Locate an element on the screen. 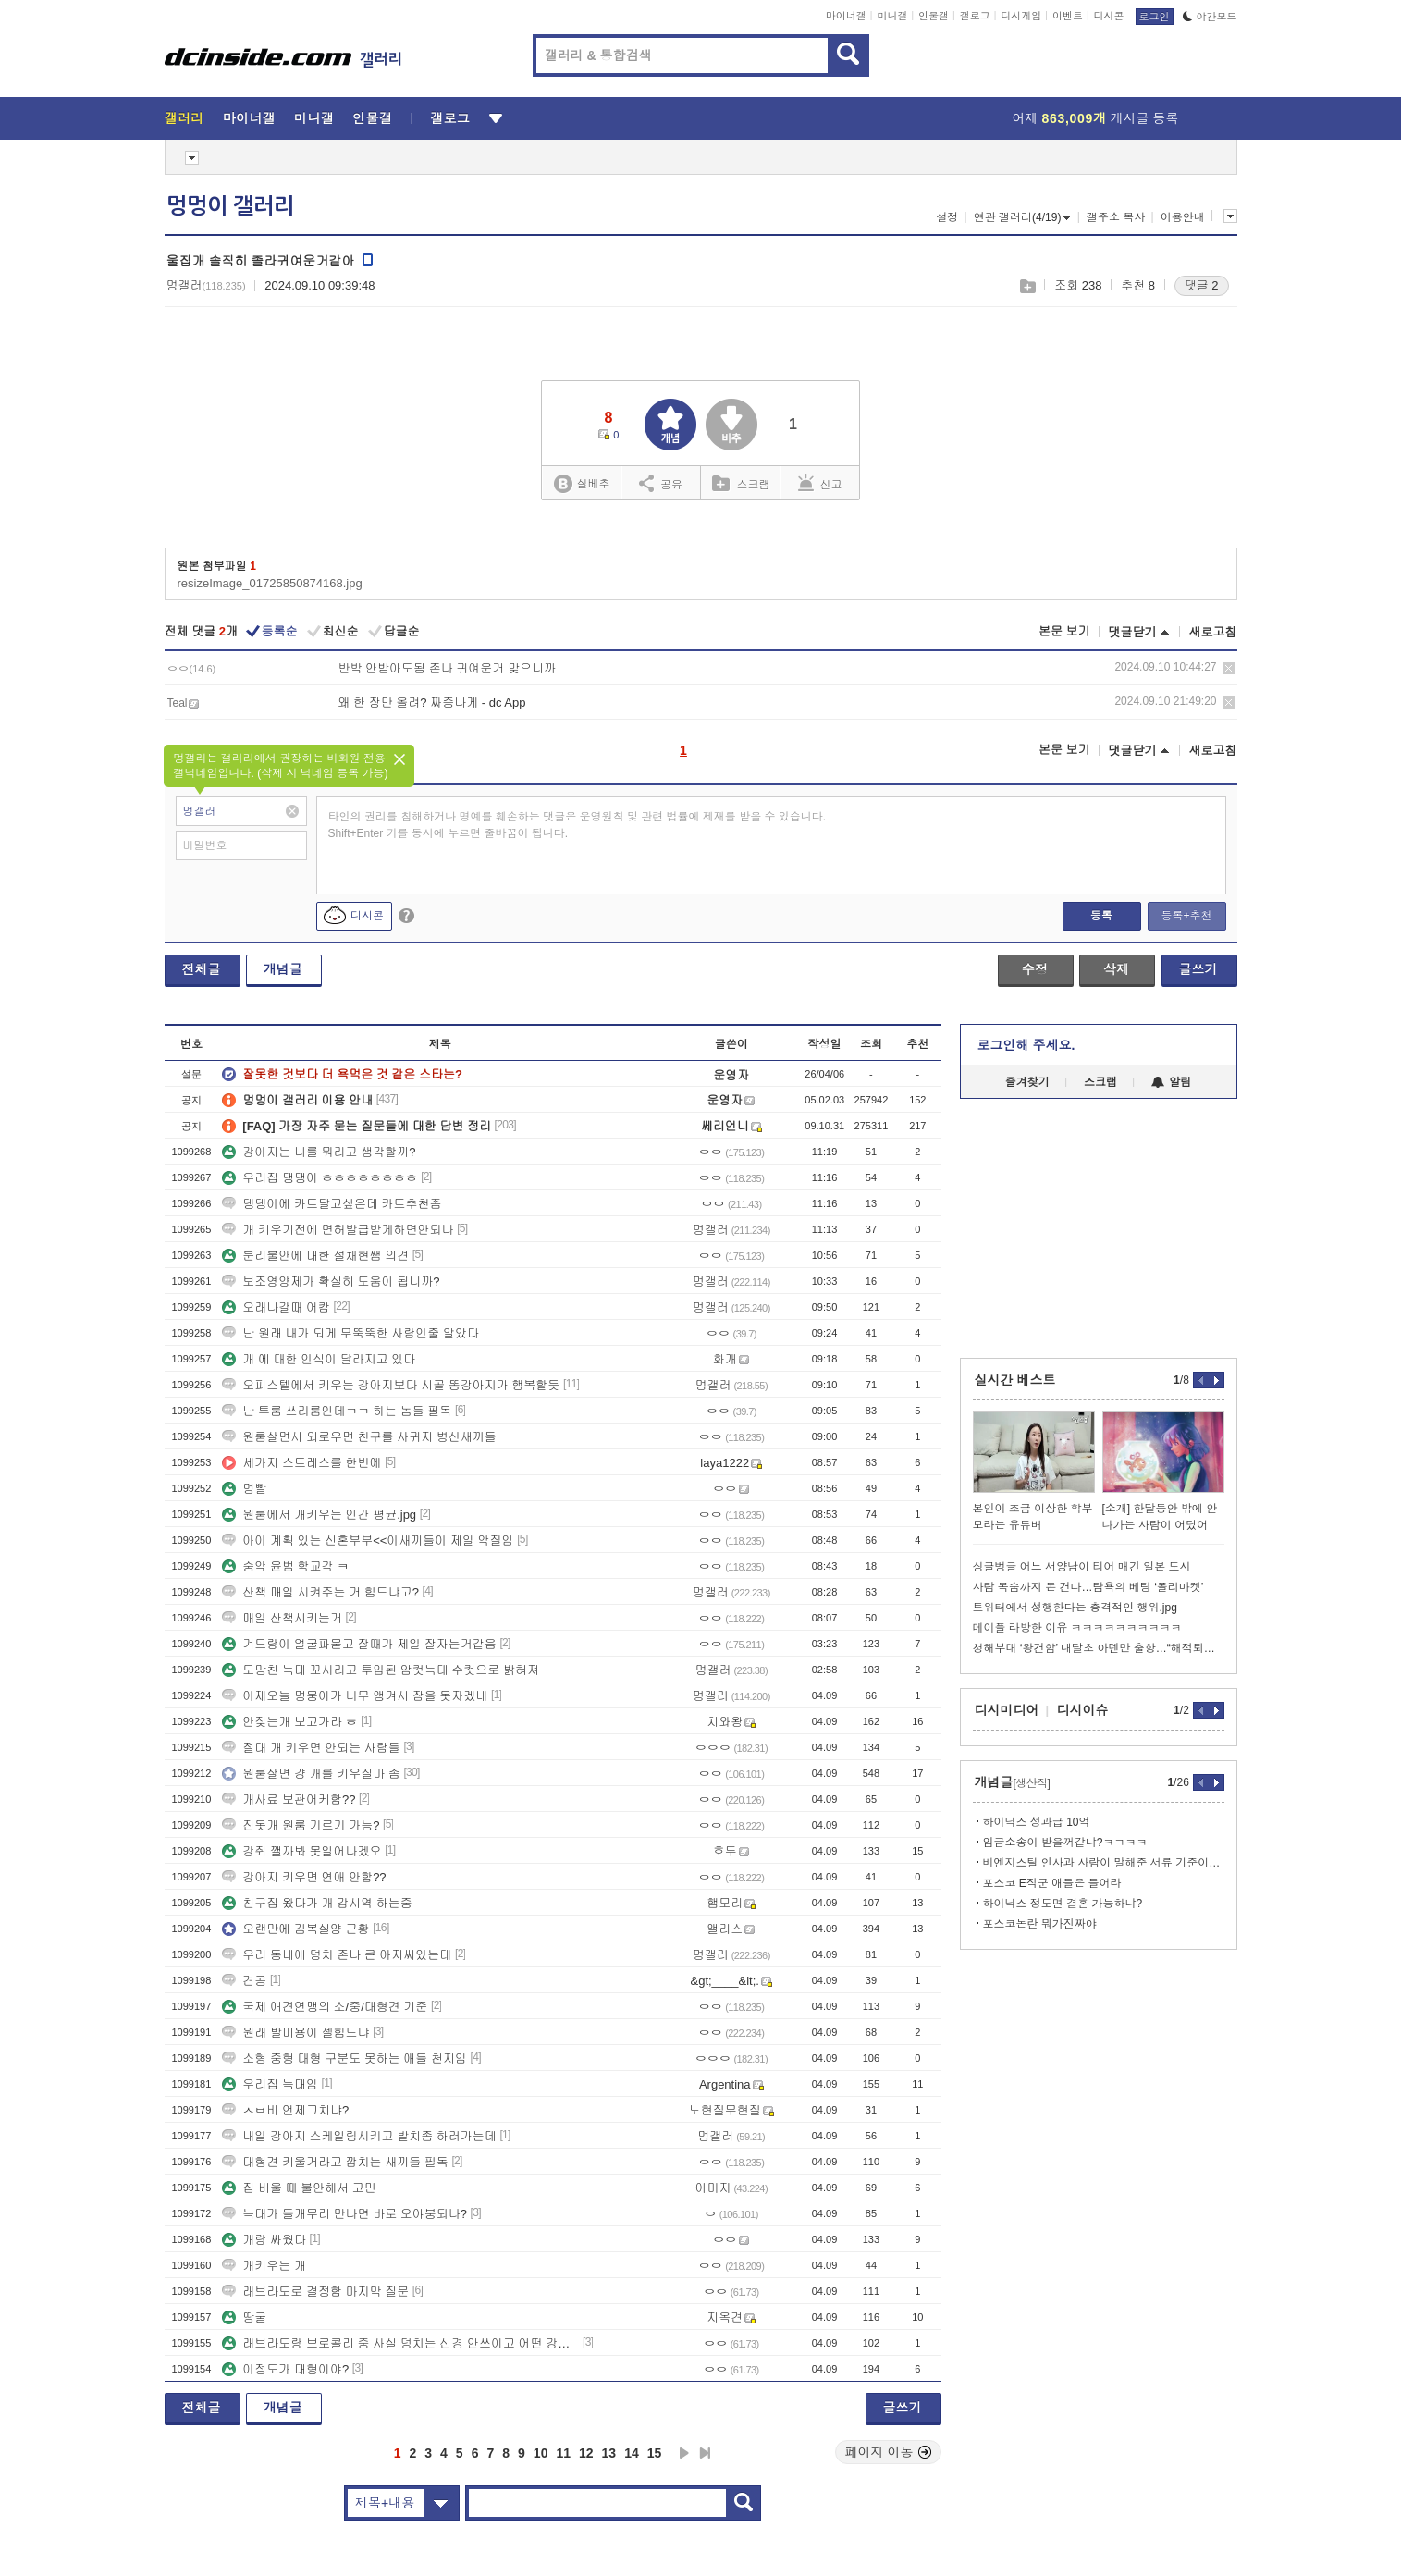  ㅅㅂ비 언제그치냐? is located at coordinates (285, 2110).